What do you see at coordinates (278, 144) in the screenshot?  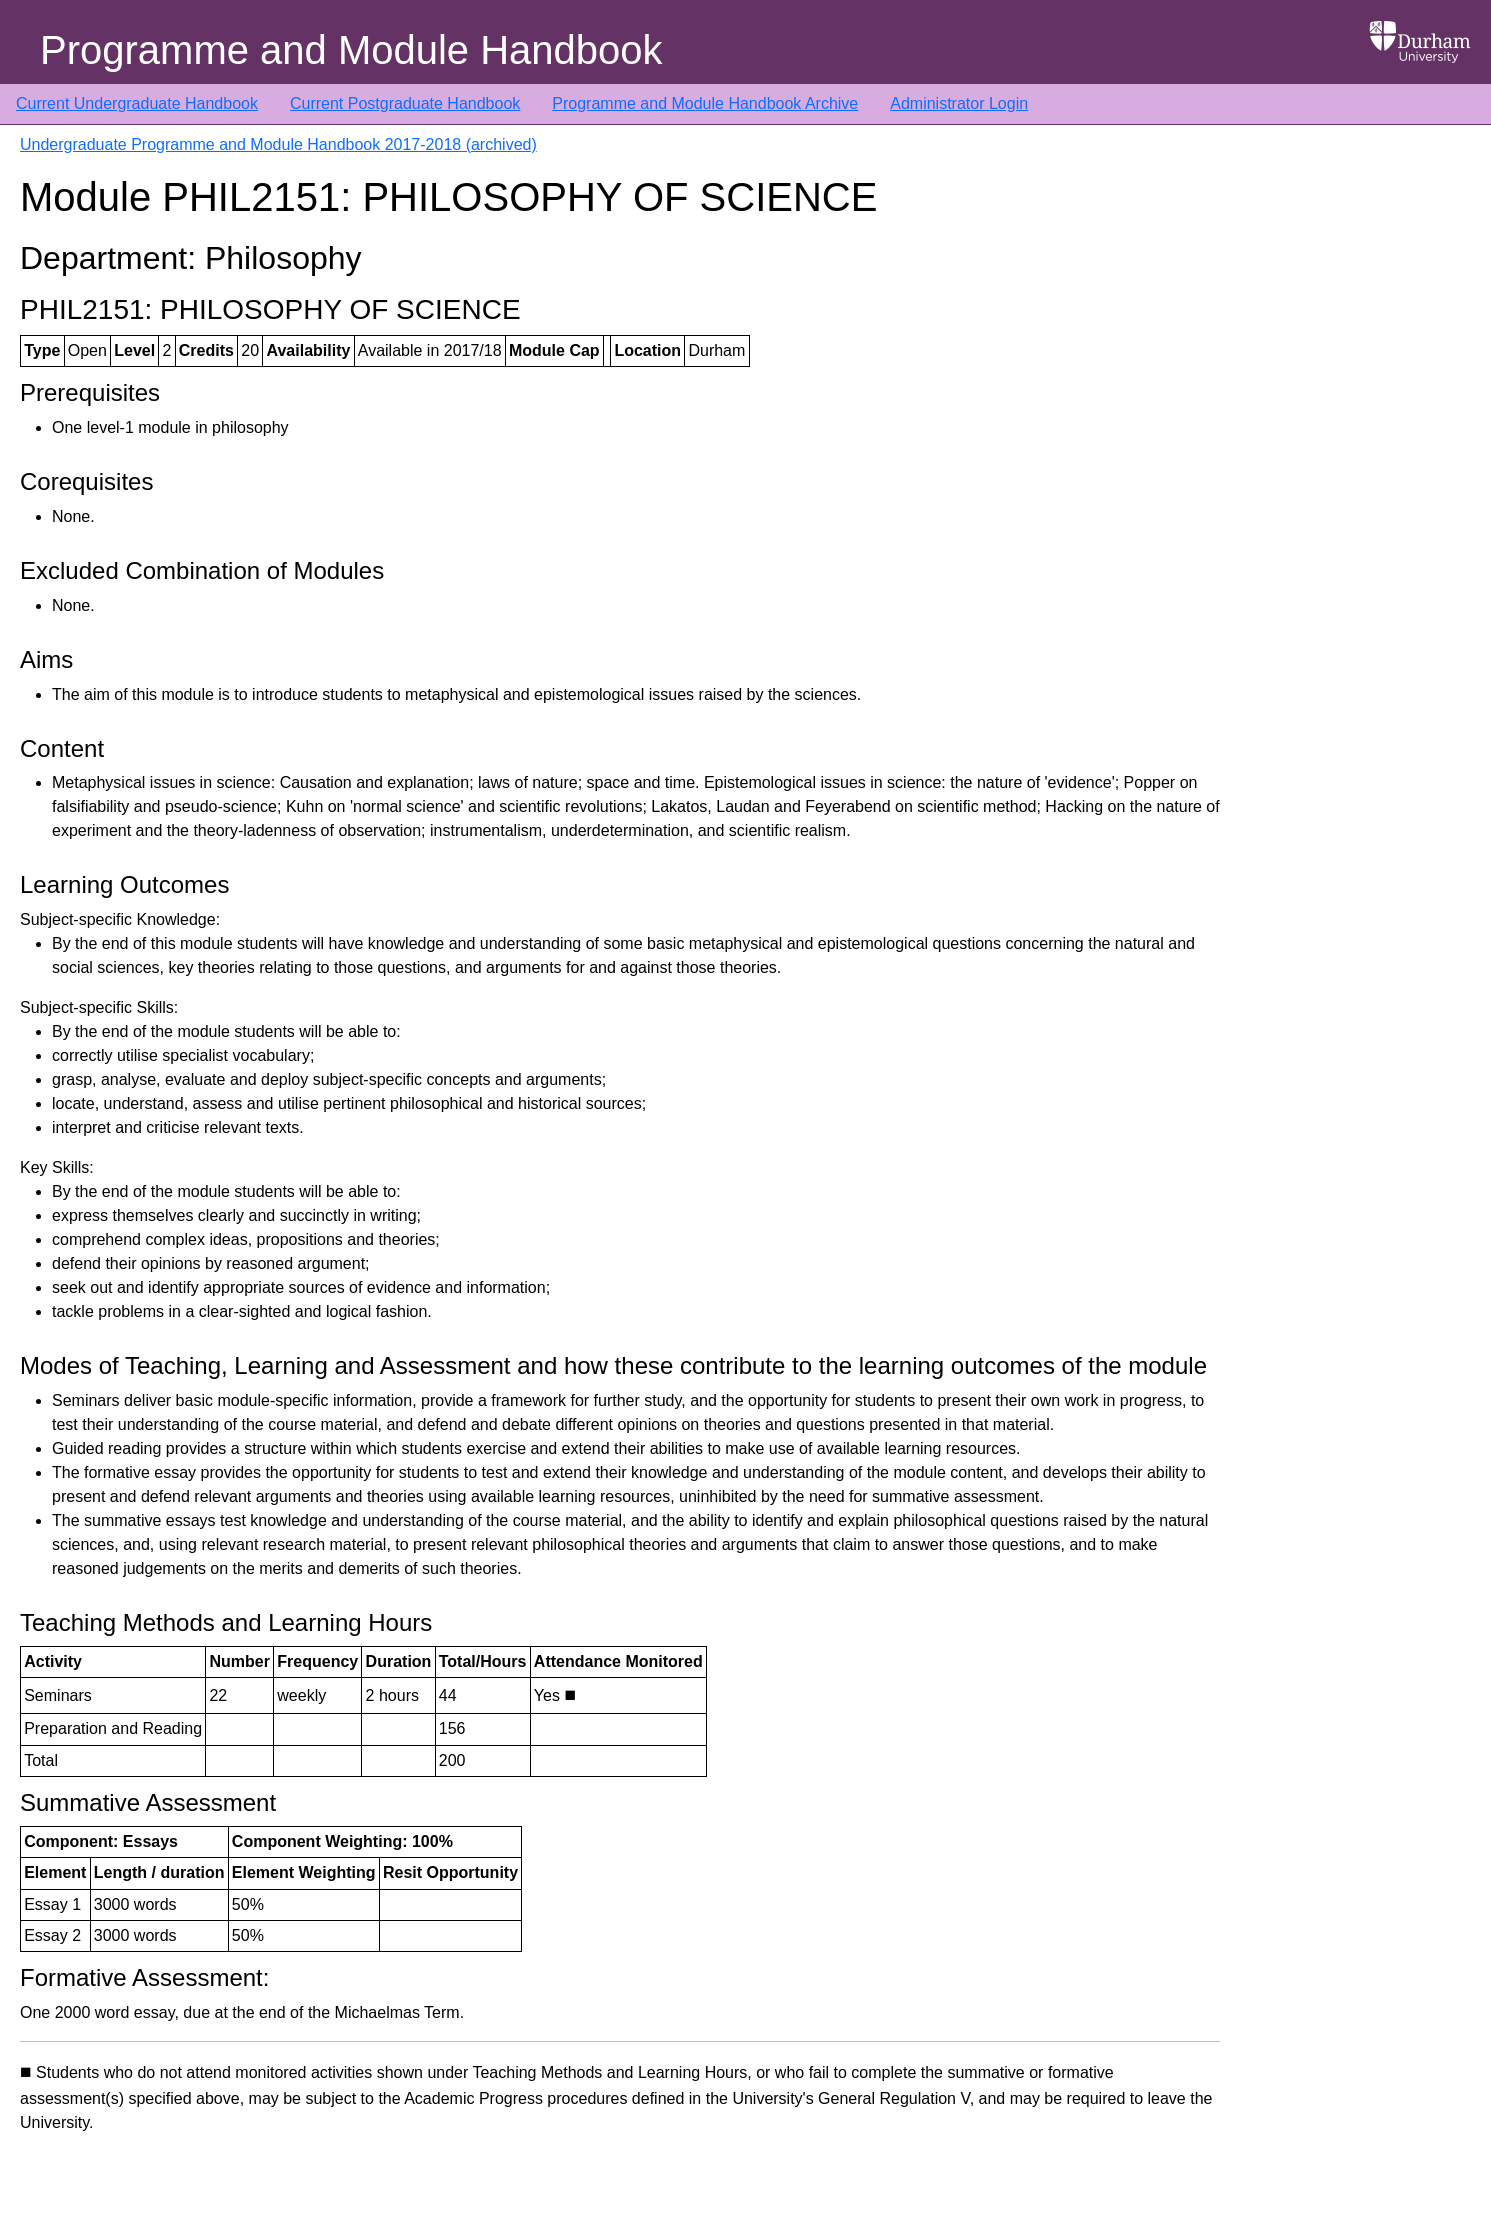 I see `Undergraduate Programme and Module Handbook 2017-2018 (archived)` at bounding box center [278, 144].